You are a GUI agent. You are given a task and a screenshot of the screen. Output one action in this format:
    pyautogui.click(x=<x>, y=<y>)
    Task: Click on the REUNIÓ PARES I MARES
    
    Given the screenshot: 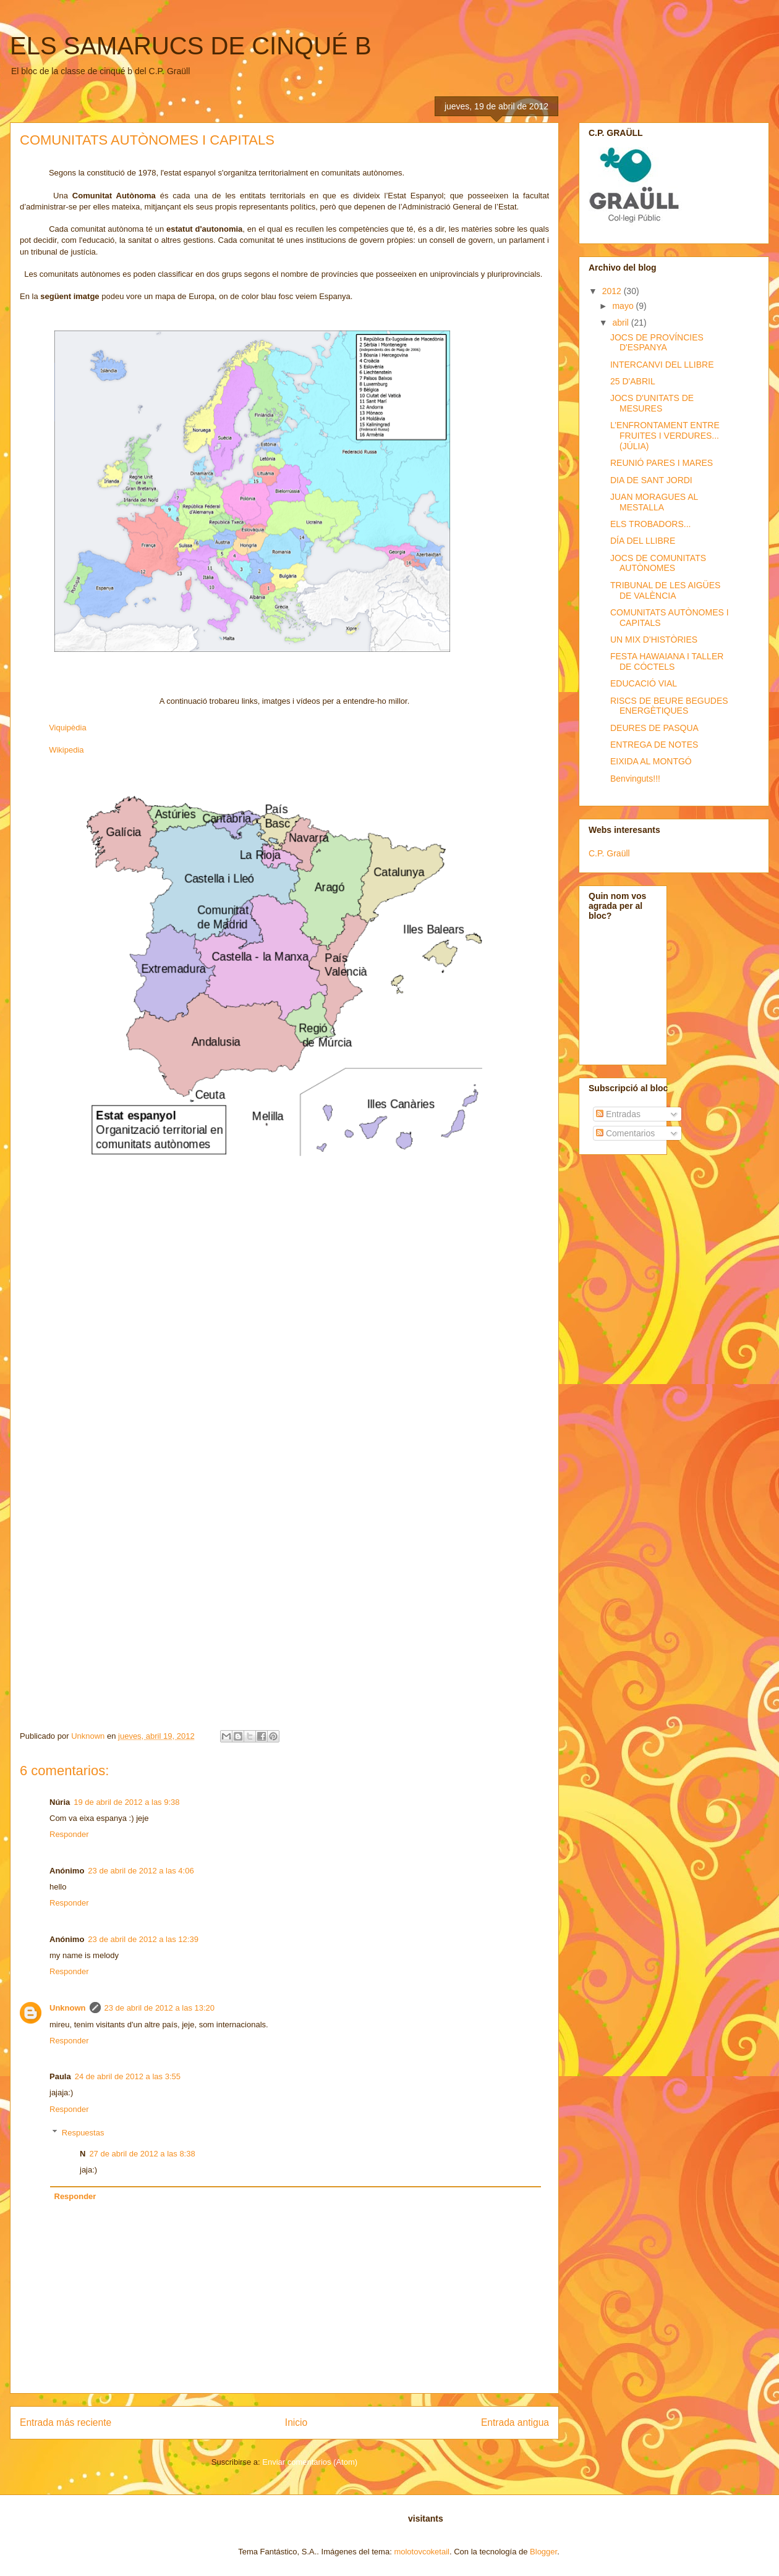 What is the action you would take?
    pyautogui.click(x=661, y=463)
    